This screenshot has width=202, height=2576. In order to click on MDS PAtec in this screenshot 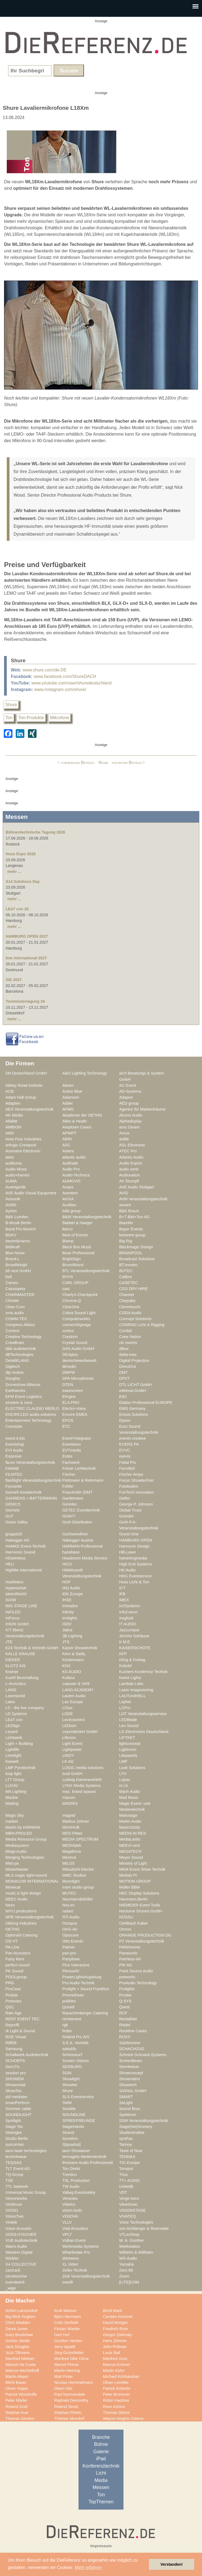, I will do `click(72, 1833)`.